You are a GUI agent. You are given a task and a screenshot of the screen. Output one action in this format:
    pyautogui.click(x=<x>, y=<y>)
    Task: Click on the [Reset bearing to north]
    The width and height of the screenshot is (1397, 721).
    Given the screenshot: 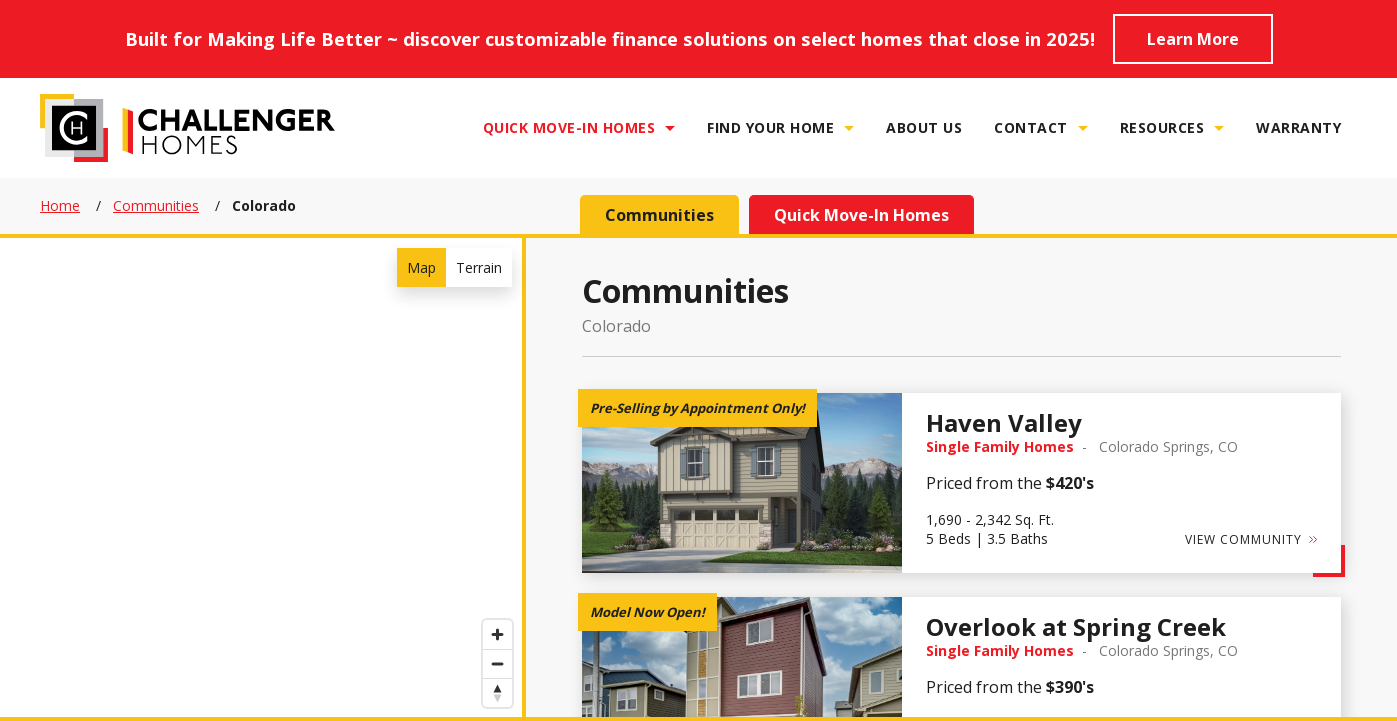 What is the action you would take?
    pyautogui.click(x=497, y=692)
    